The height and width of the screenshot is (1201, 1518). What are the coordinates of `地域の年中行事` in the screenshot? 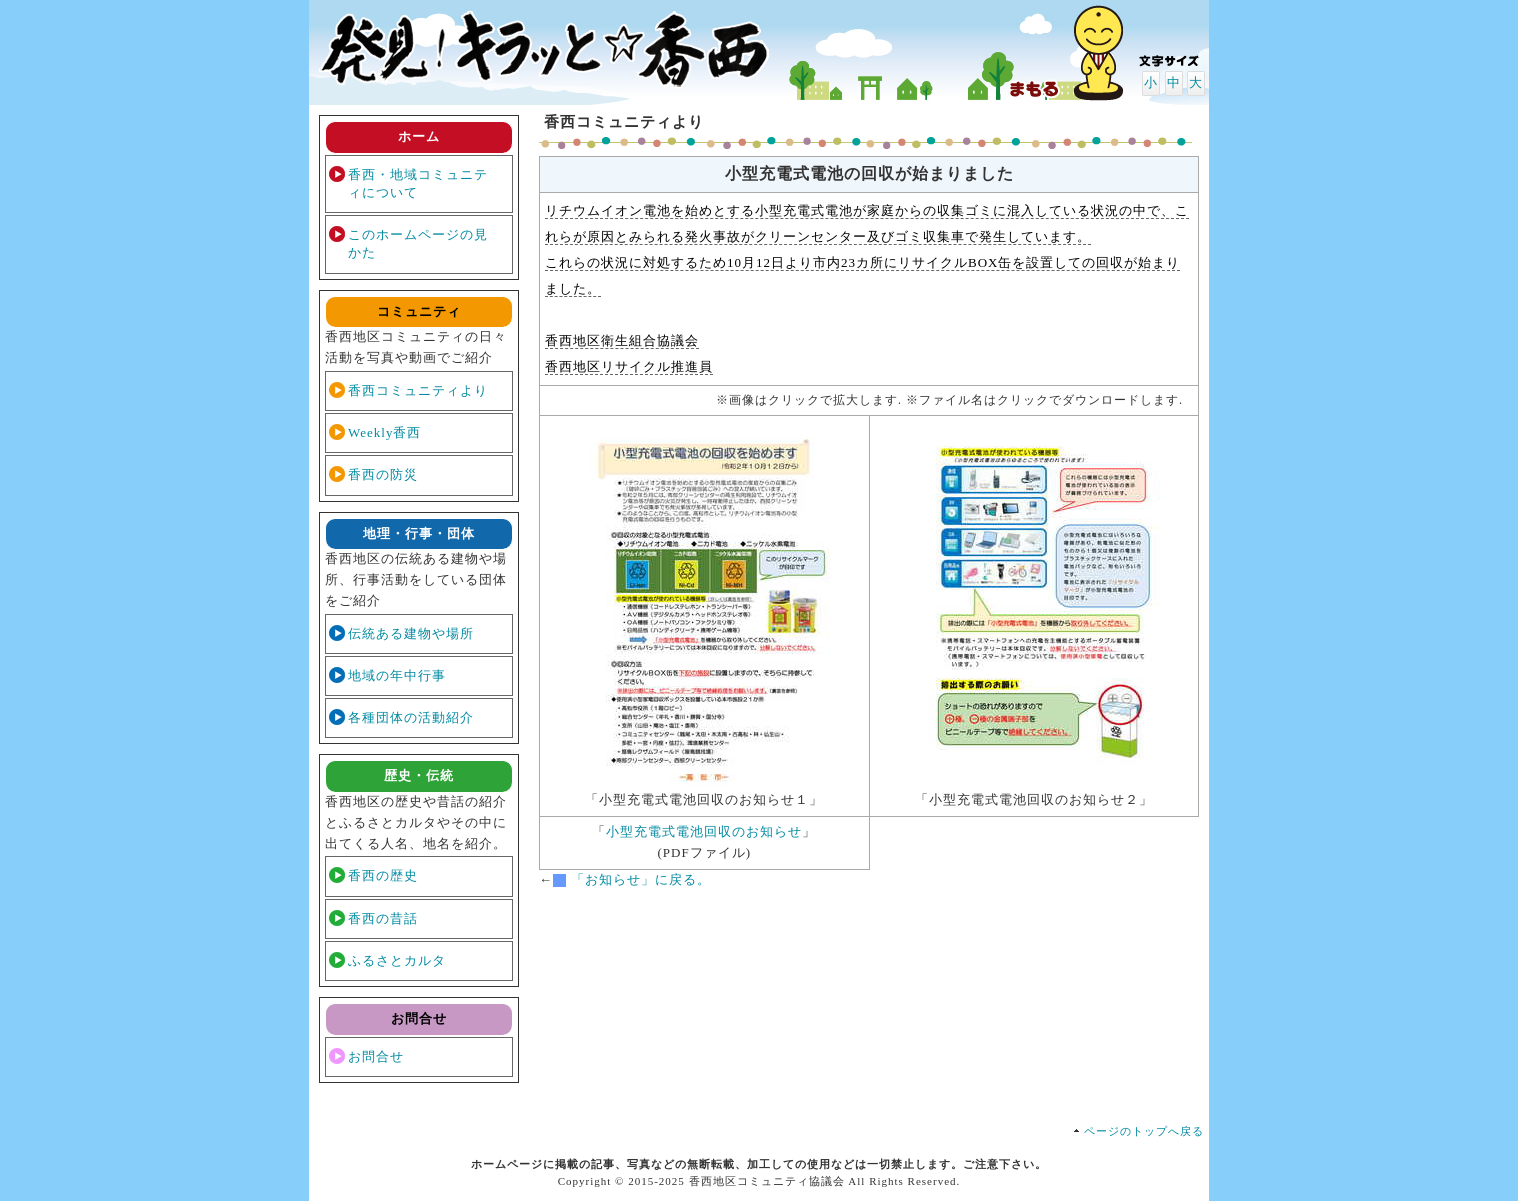 It's located at (397, 675).